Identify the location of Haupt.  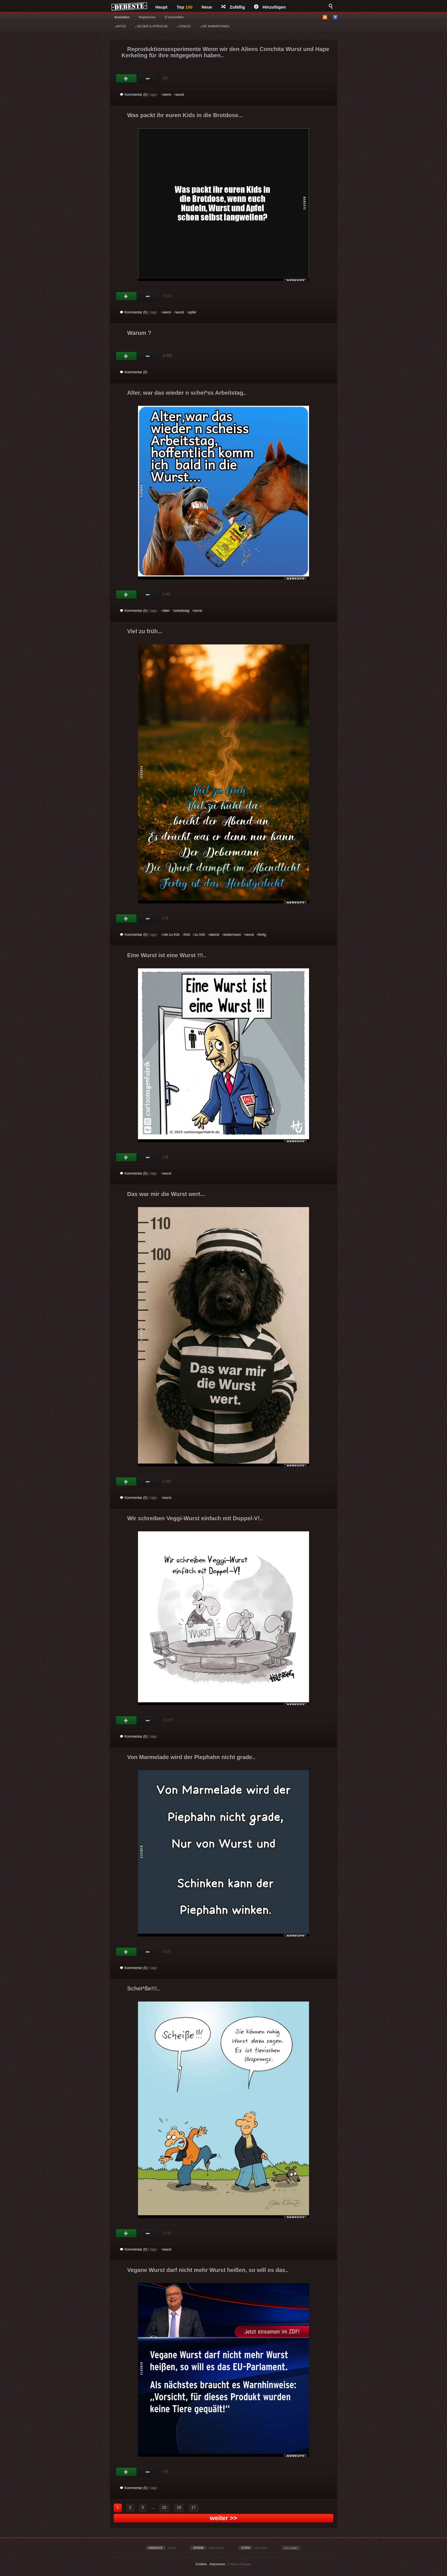
(161, 7).